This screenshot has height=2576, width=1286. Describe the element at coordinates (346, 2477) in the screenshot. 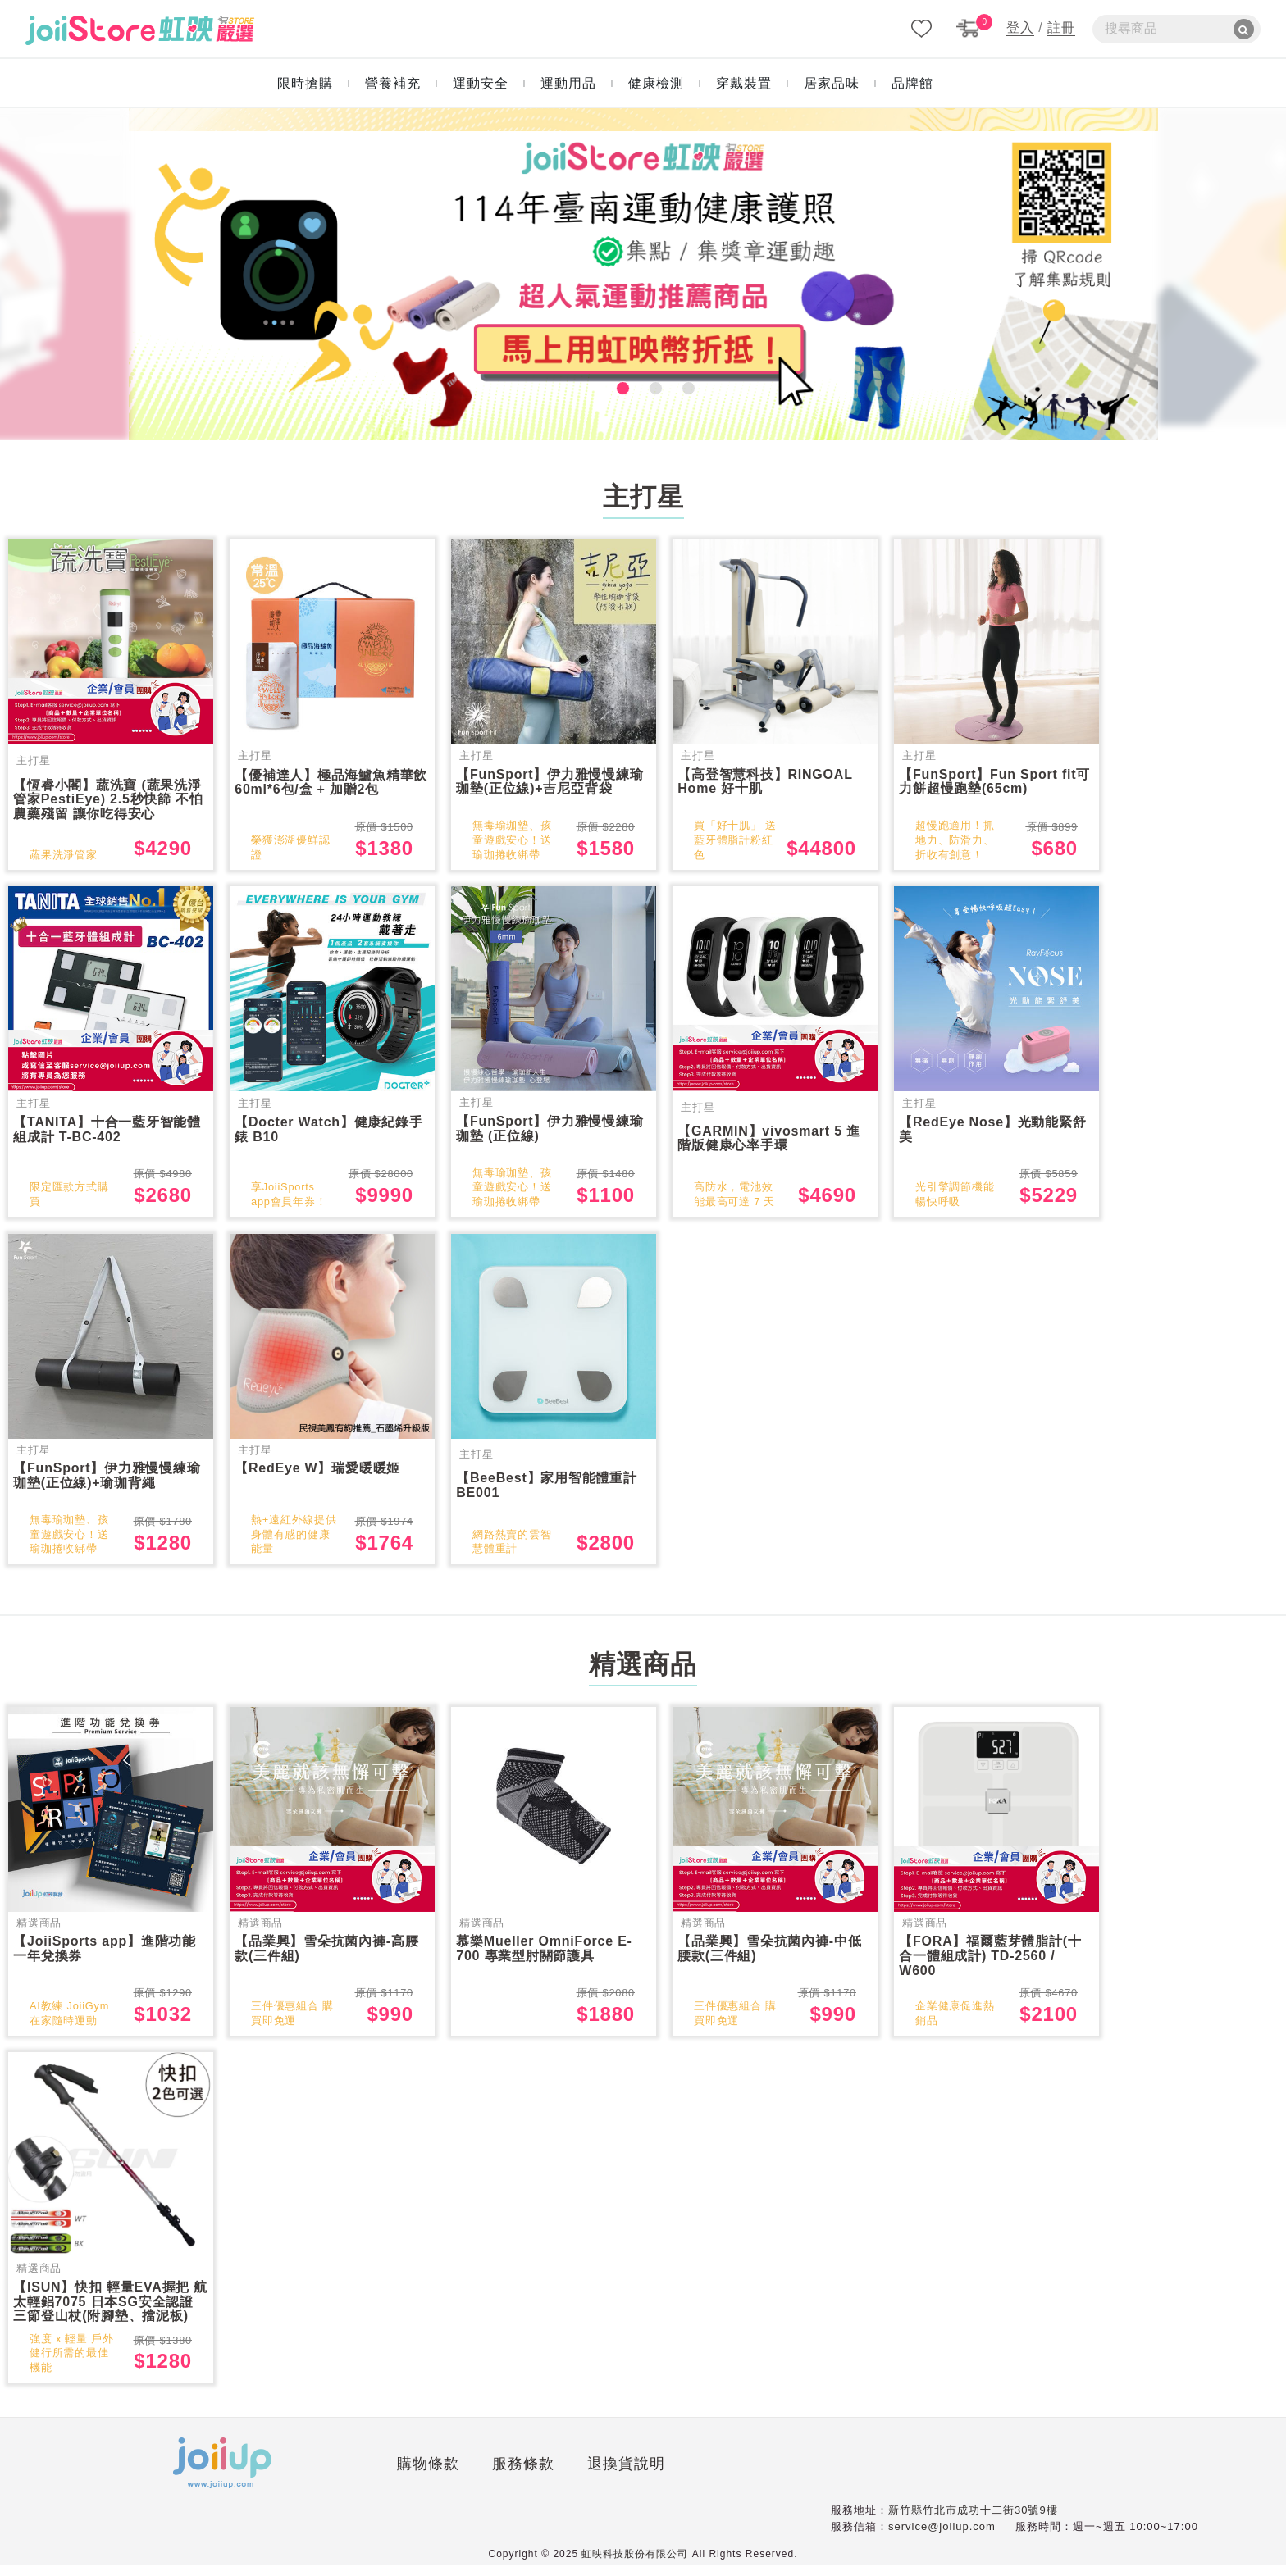

I see `服務條款` at that location.